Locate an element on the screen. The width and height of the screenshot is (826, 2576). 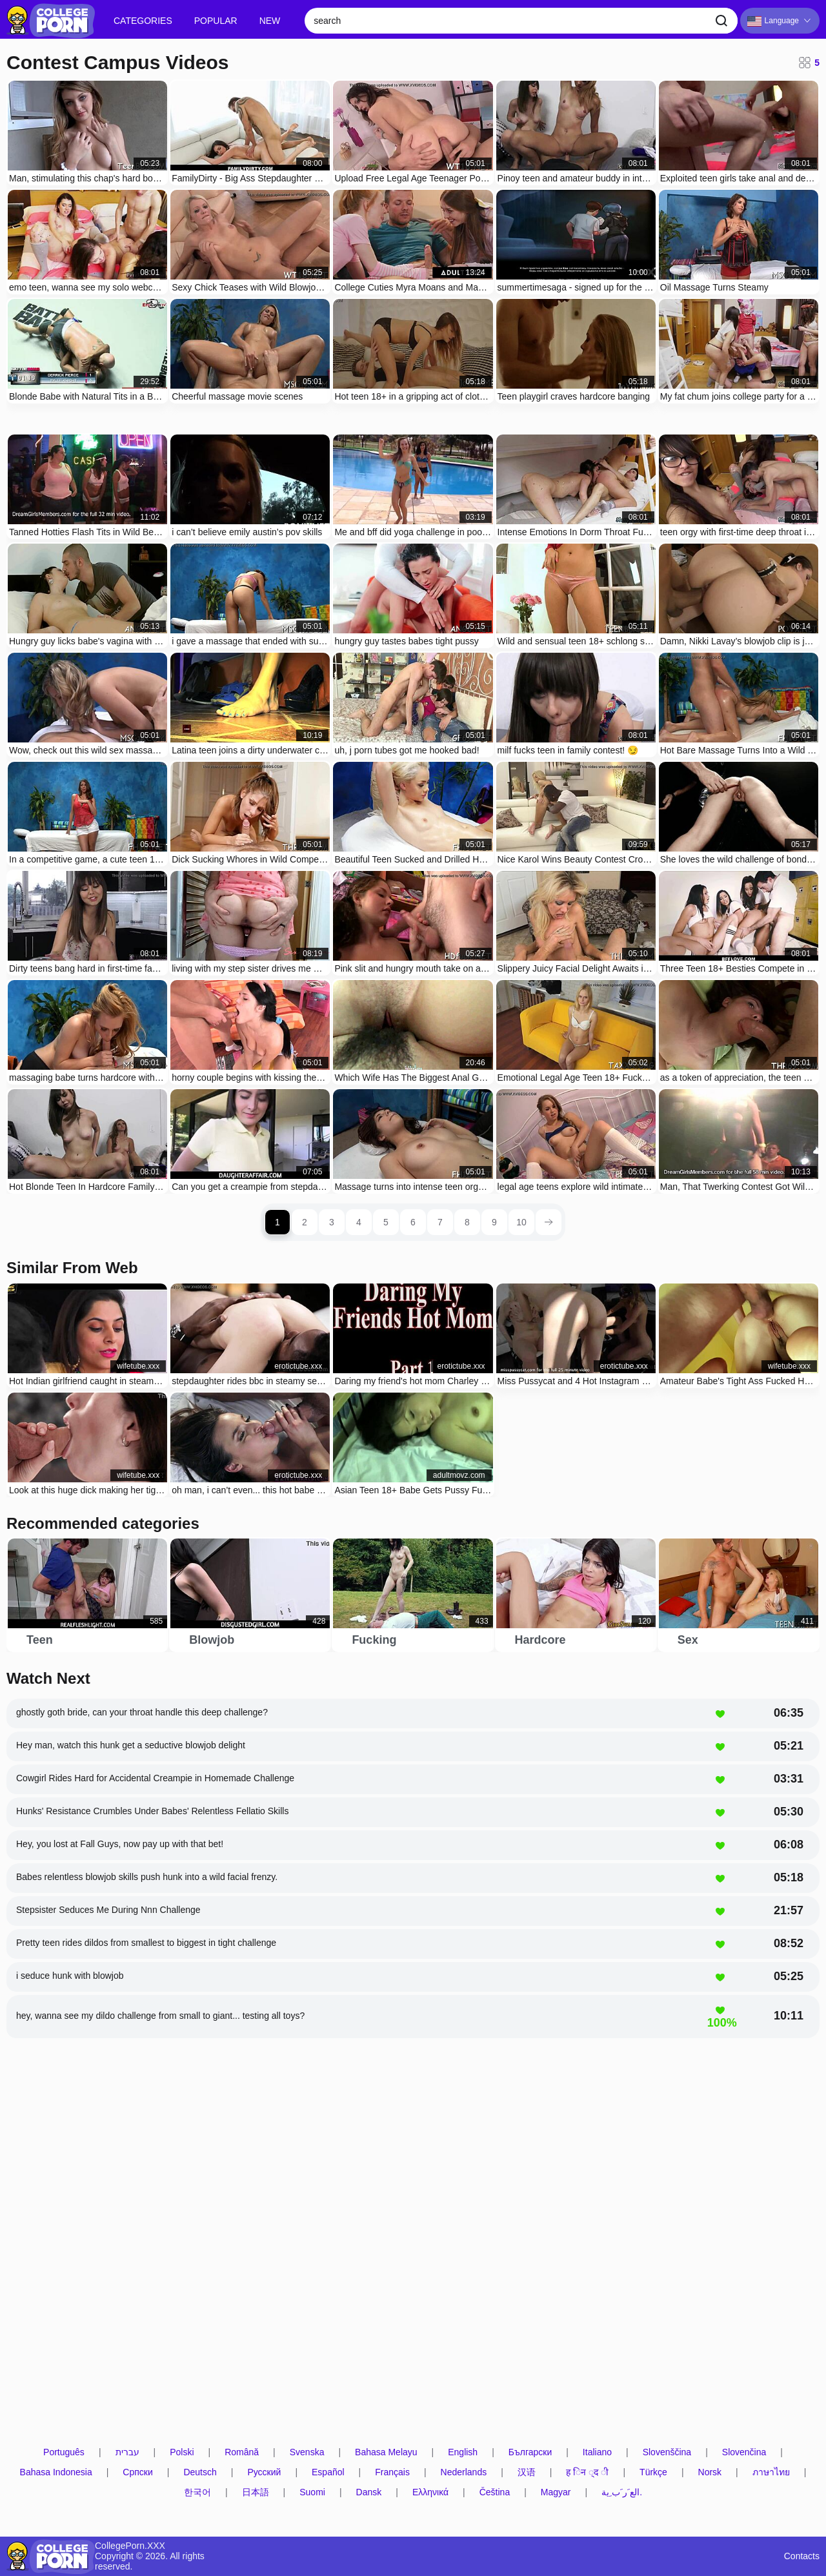
8 [page 8] is located at coordinates (467, 1222).